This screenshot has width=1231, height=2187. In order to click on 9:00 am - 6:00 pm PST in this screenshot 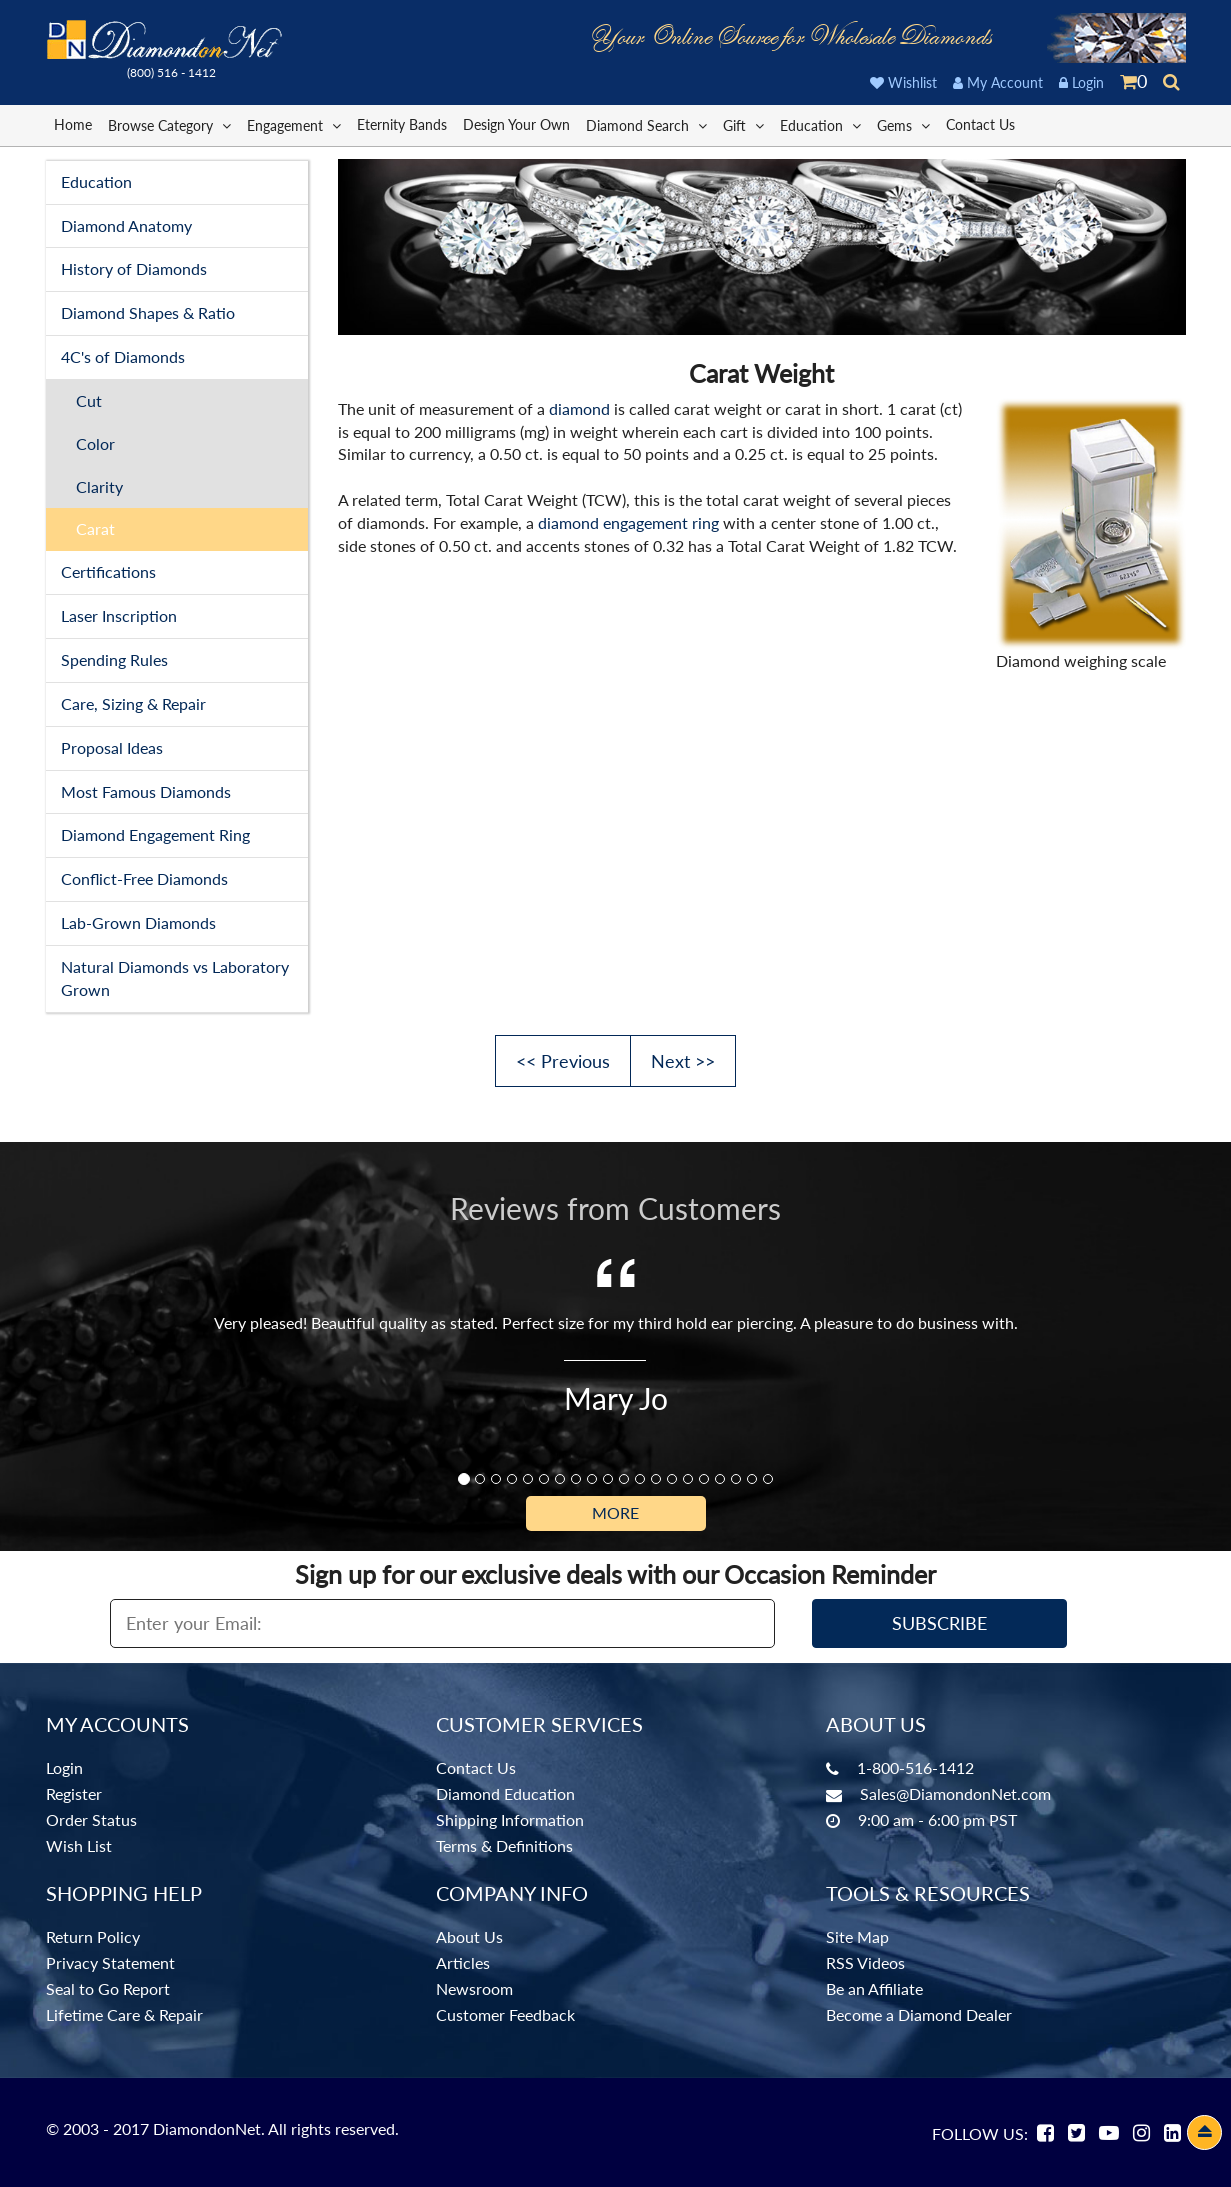, I will do `click(937, 1819)`.